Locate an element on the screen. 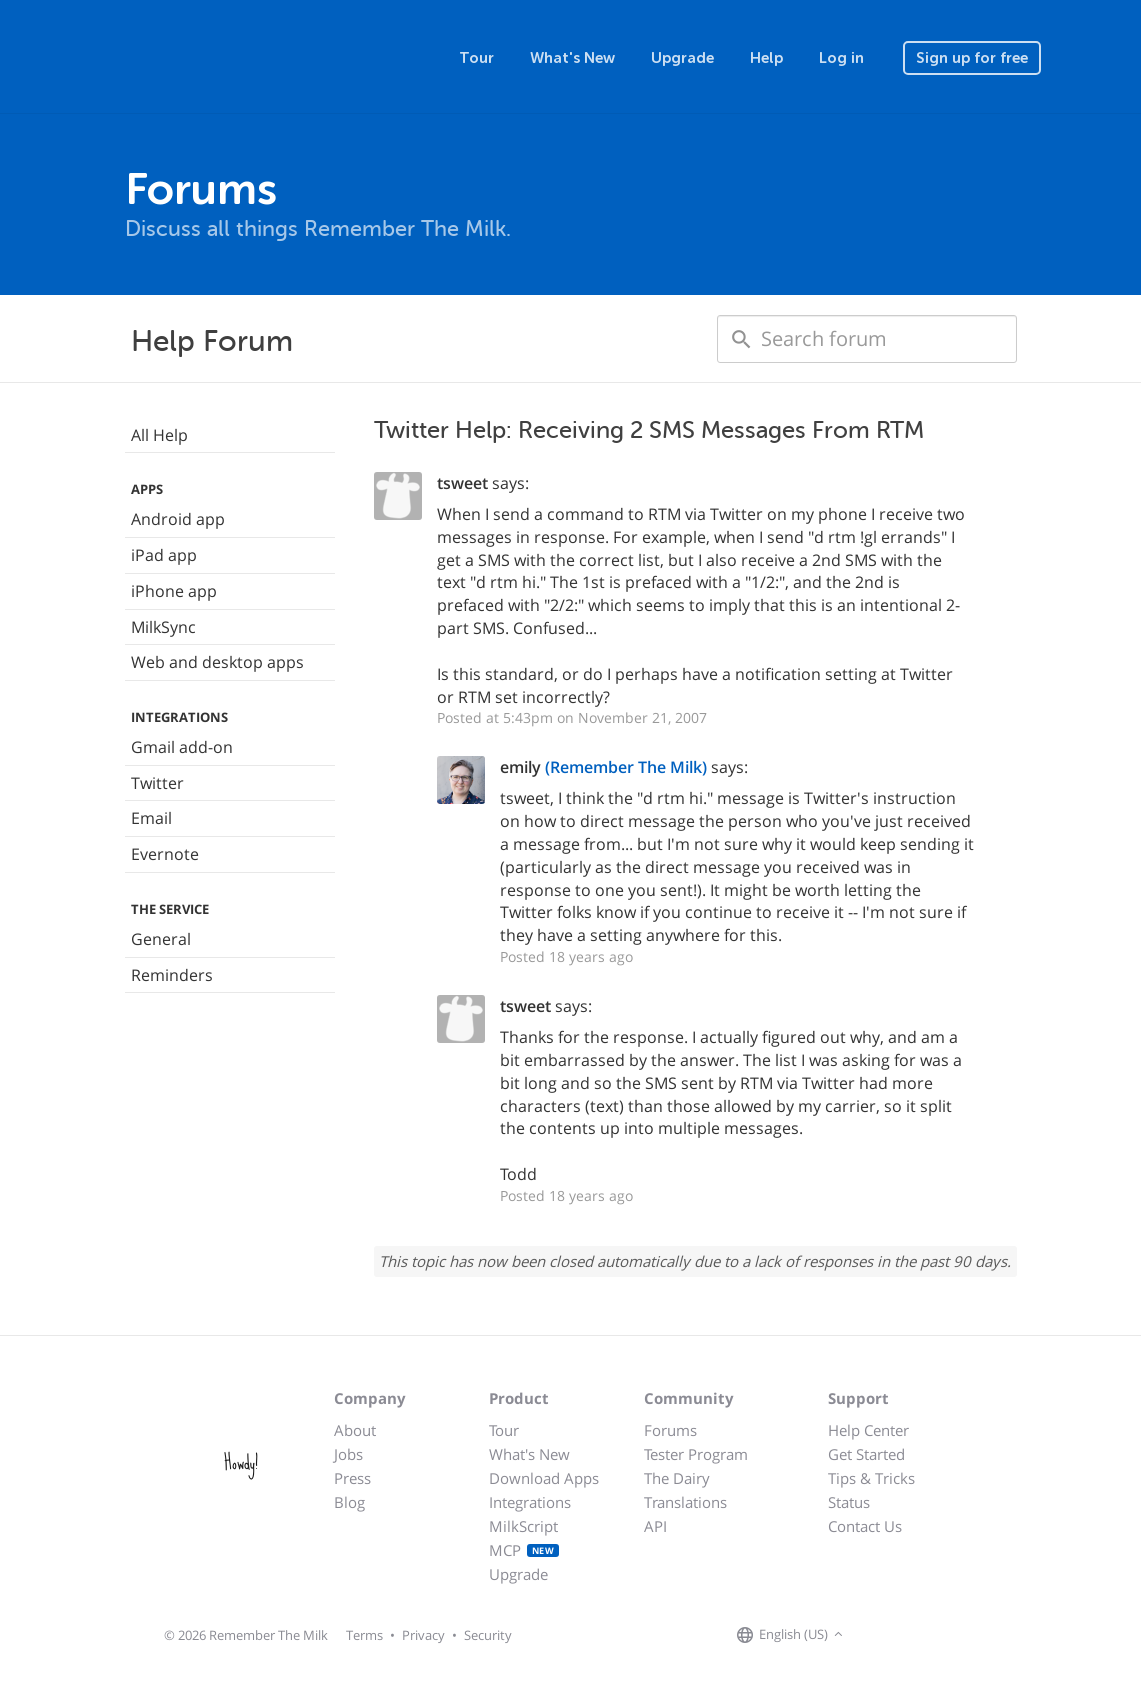 The height and width of the screenshot is (1707, 1141). Android app is located at coordinates (178, 519).